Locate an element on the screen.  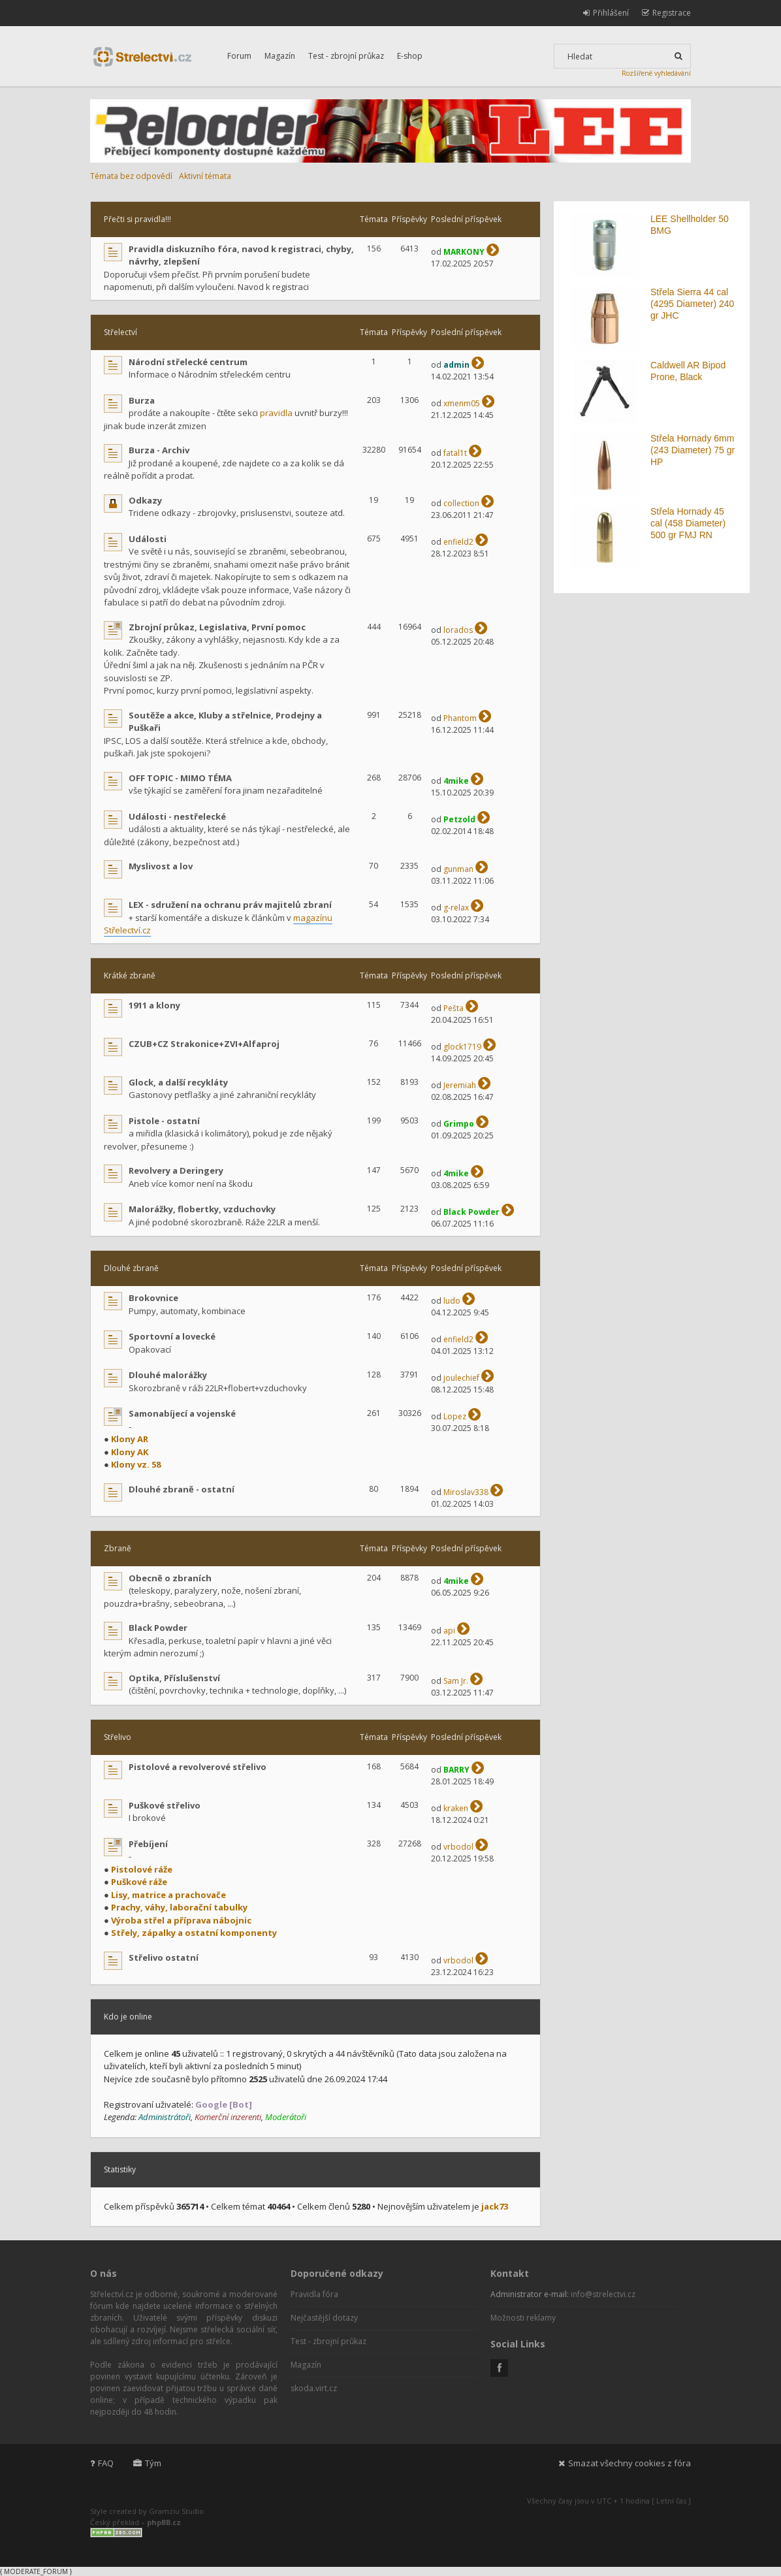
Pravidla fóra is located at coordinates (314, 2294).